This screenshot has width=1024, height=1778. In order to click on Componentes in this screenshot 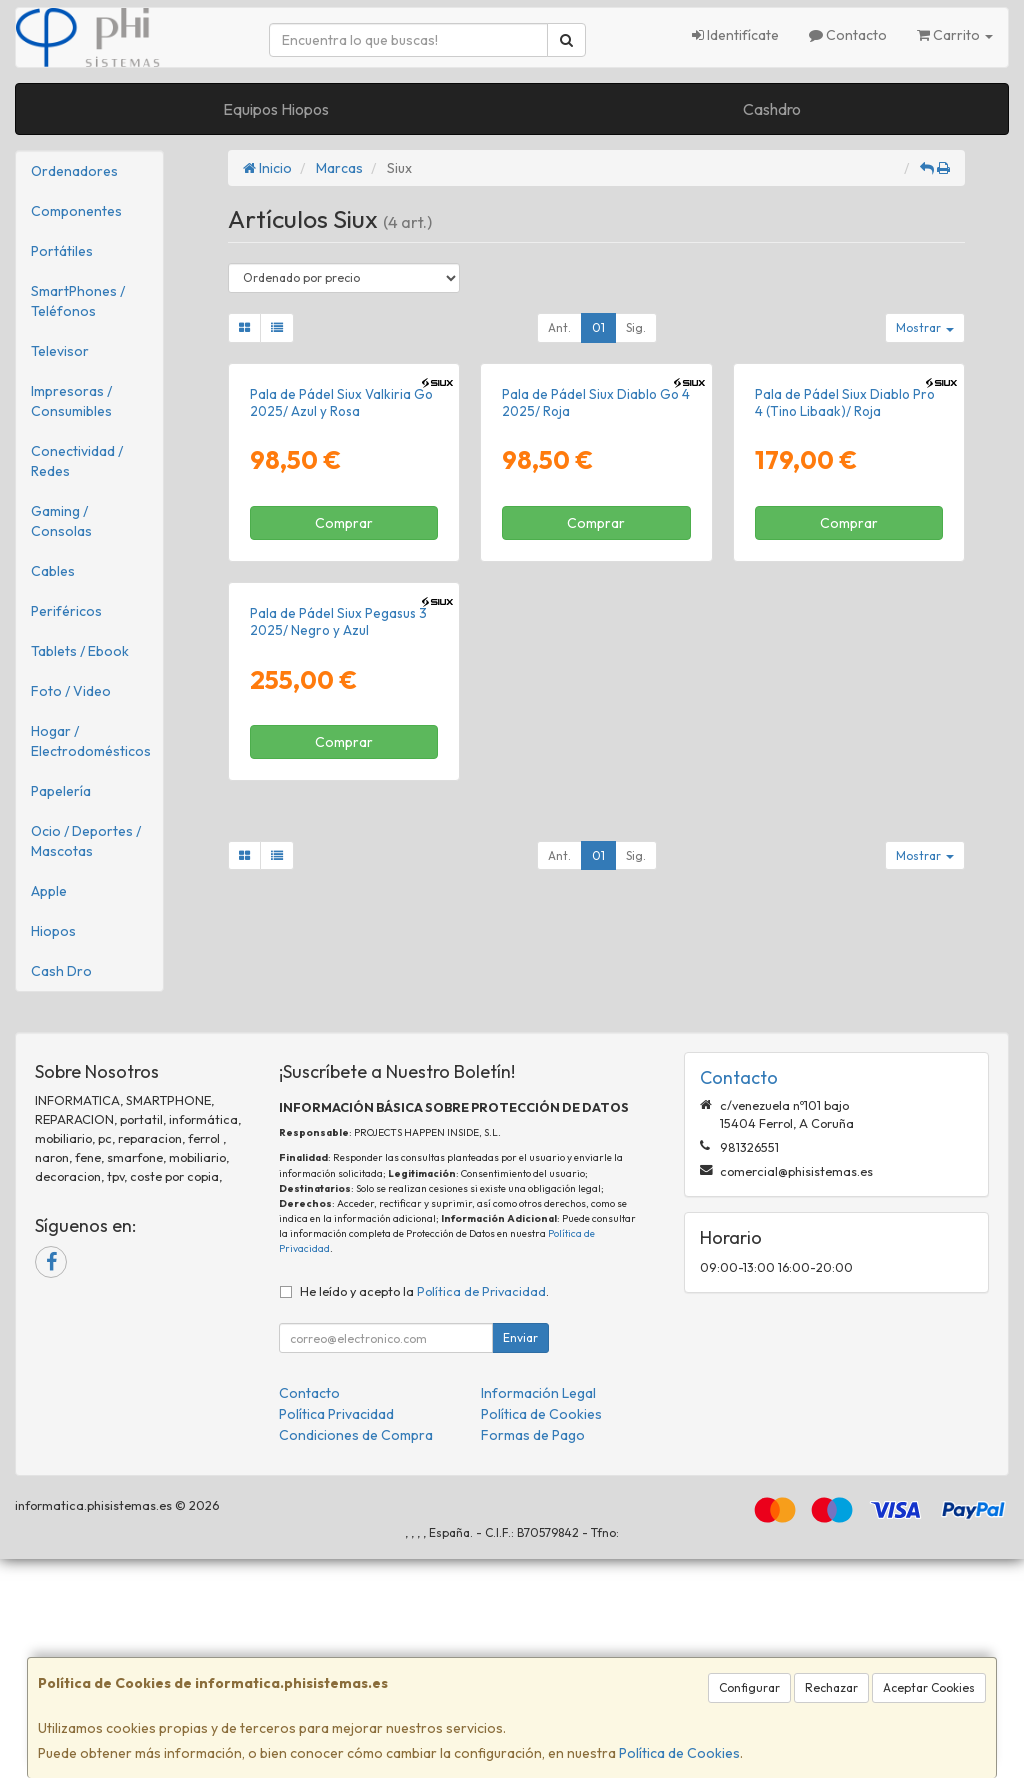, I will do `click(76, 211)`.